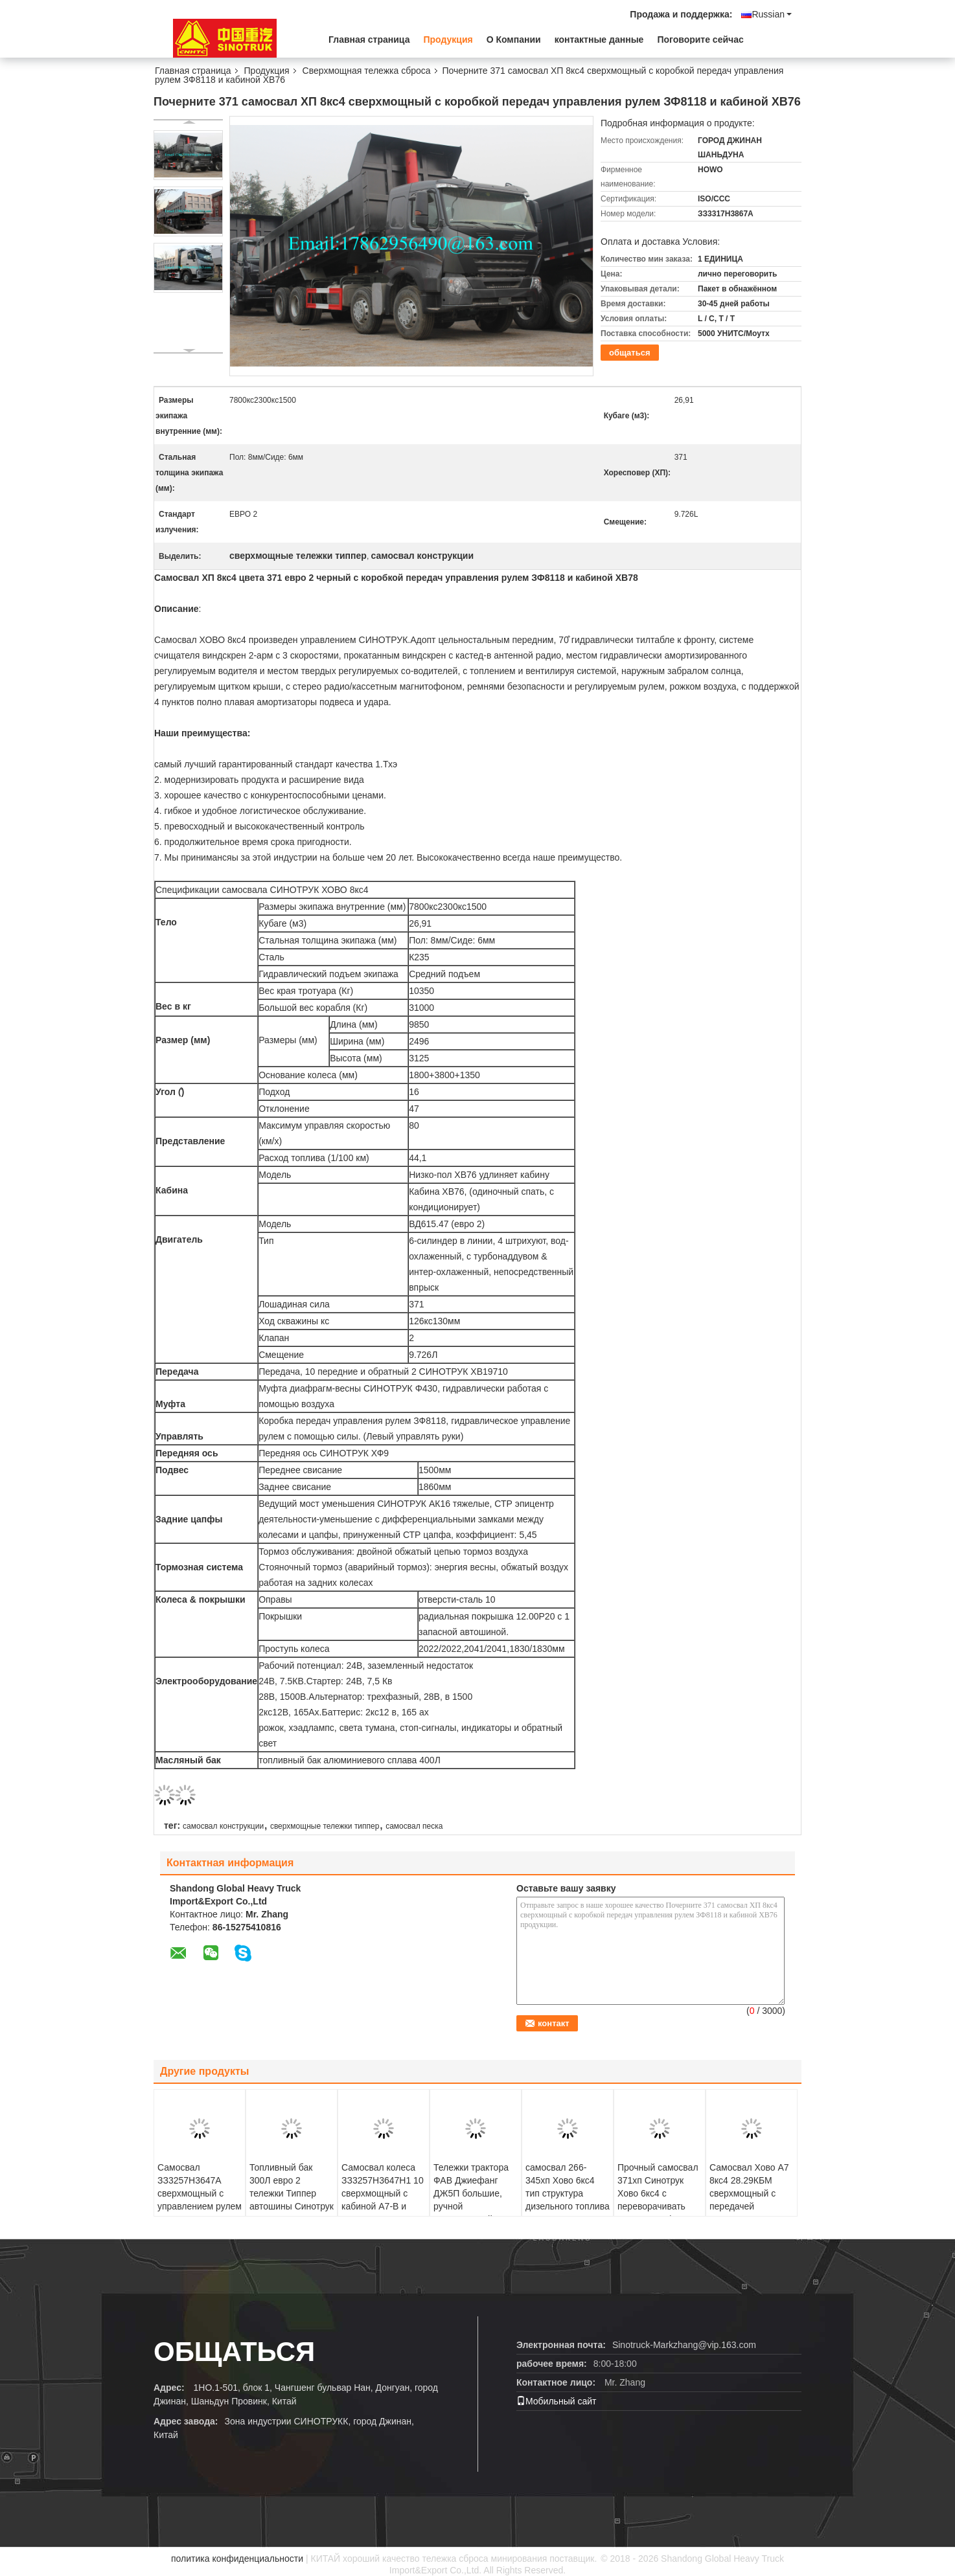  I want to click on Продукция, so click(447, 39).